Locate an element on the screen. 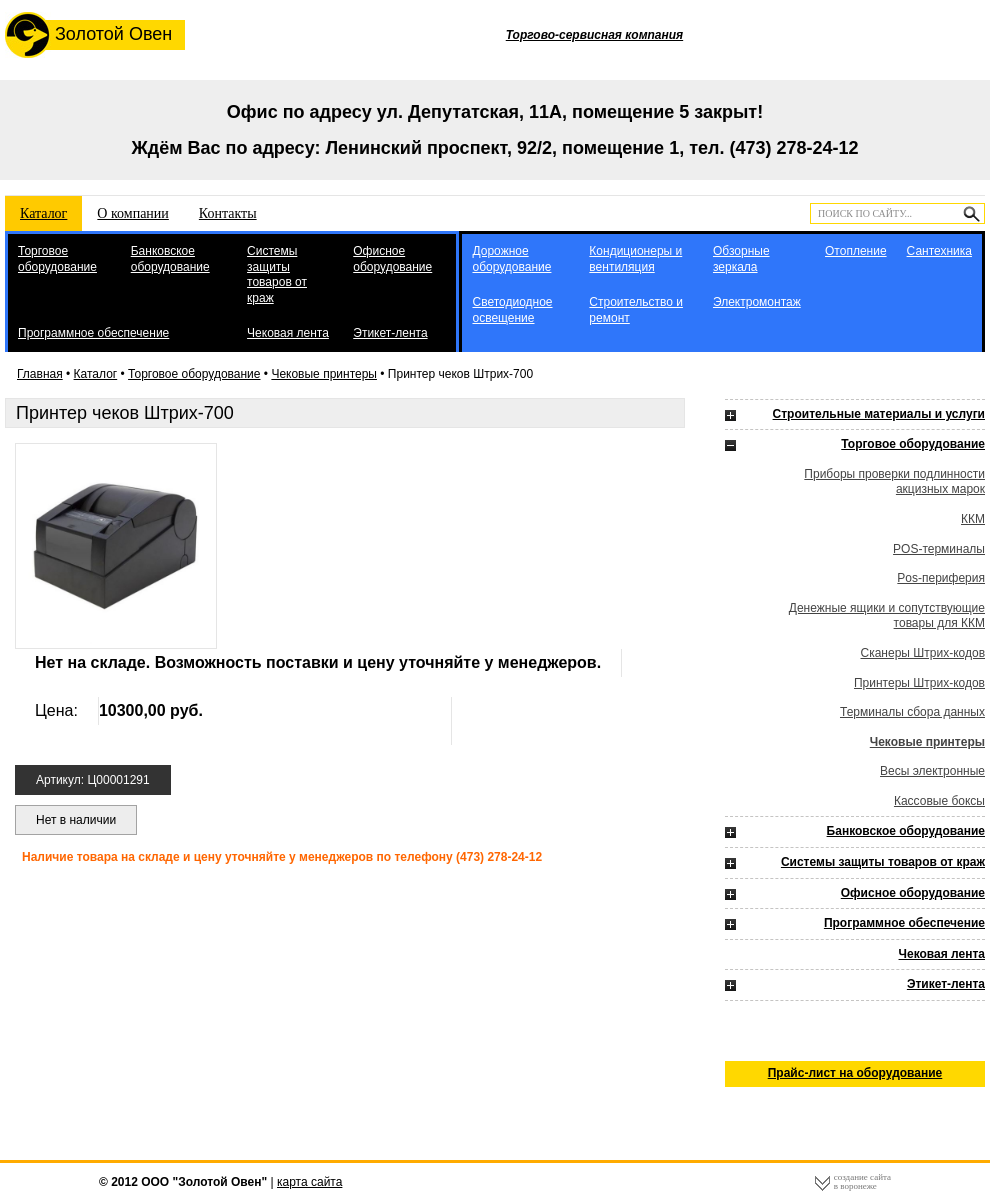  Контакты is located at coordinates (228, 213).